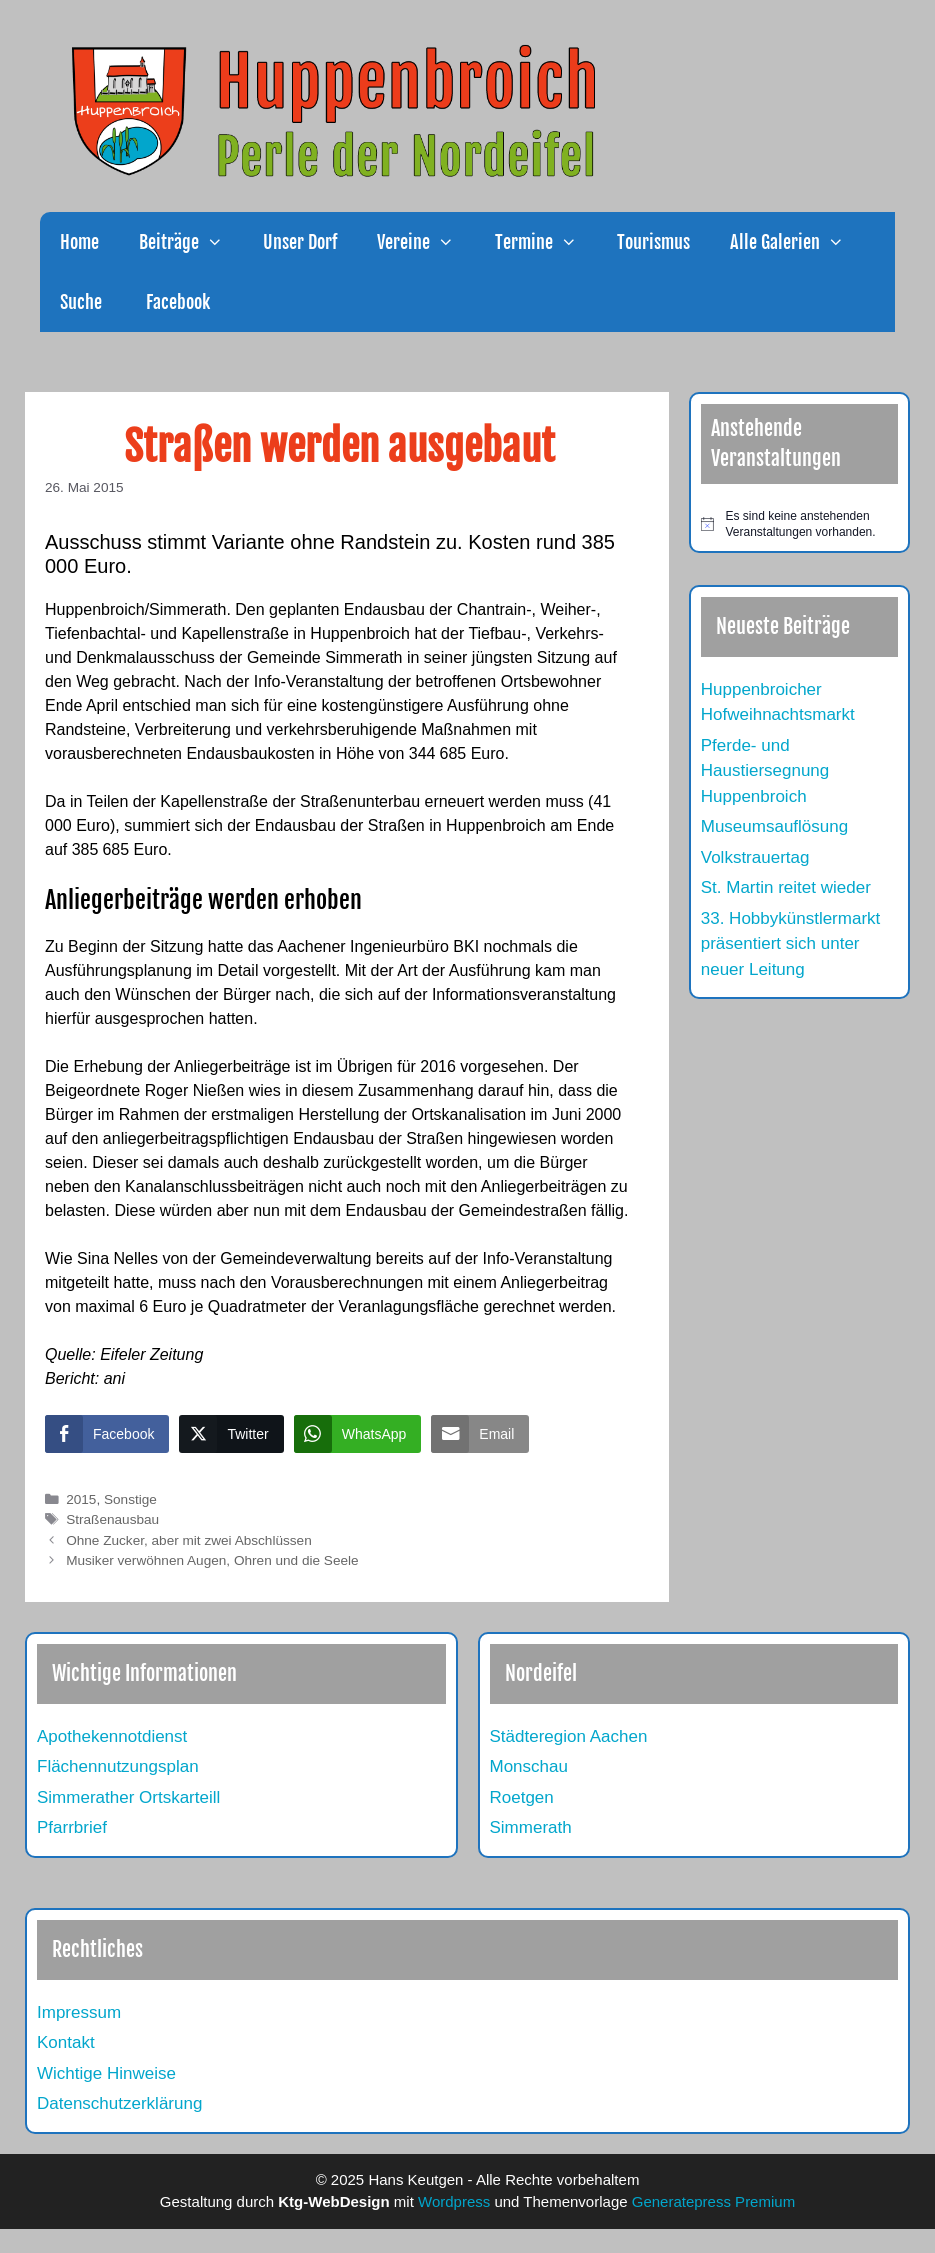 The image size is (935, 2253). I want to click on Datenschutzerklärung, so click(119, 2103).